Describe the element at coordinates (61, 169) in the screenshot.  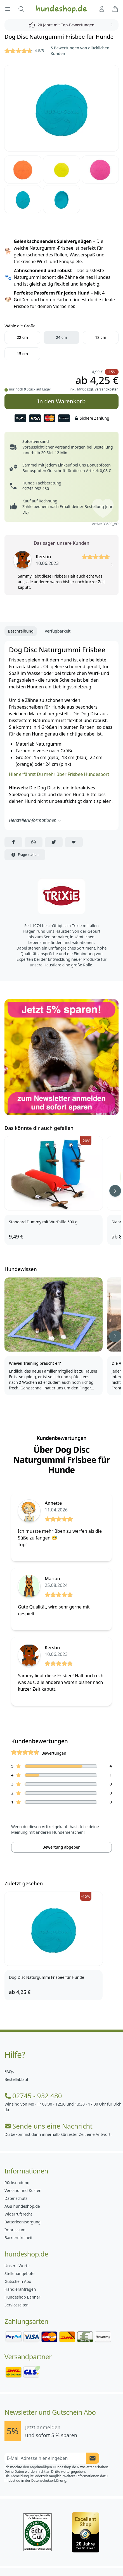
I see `[Bild 3]` at that location.